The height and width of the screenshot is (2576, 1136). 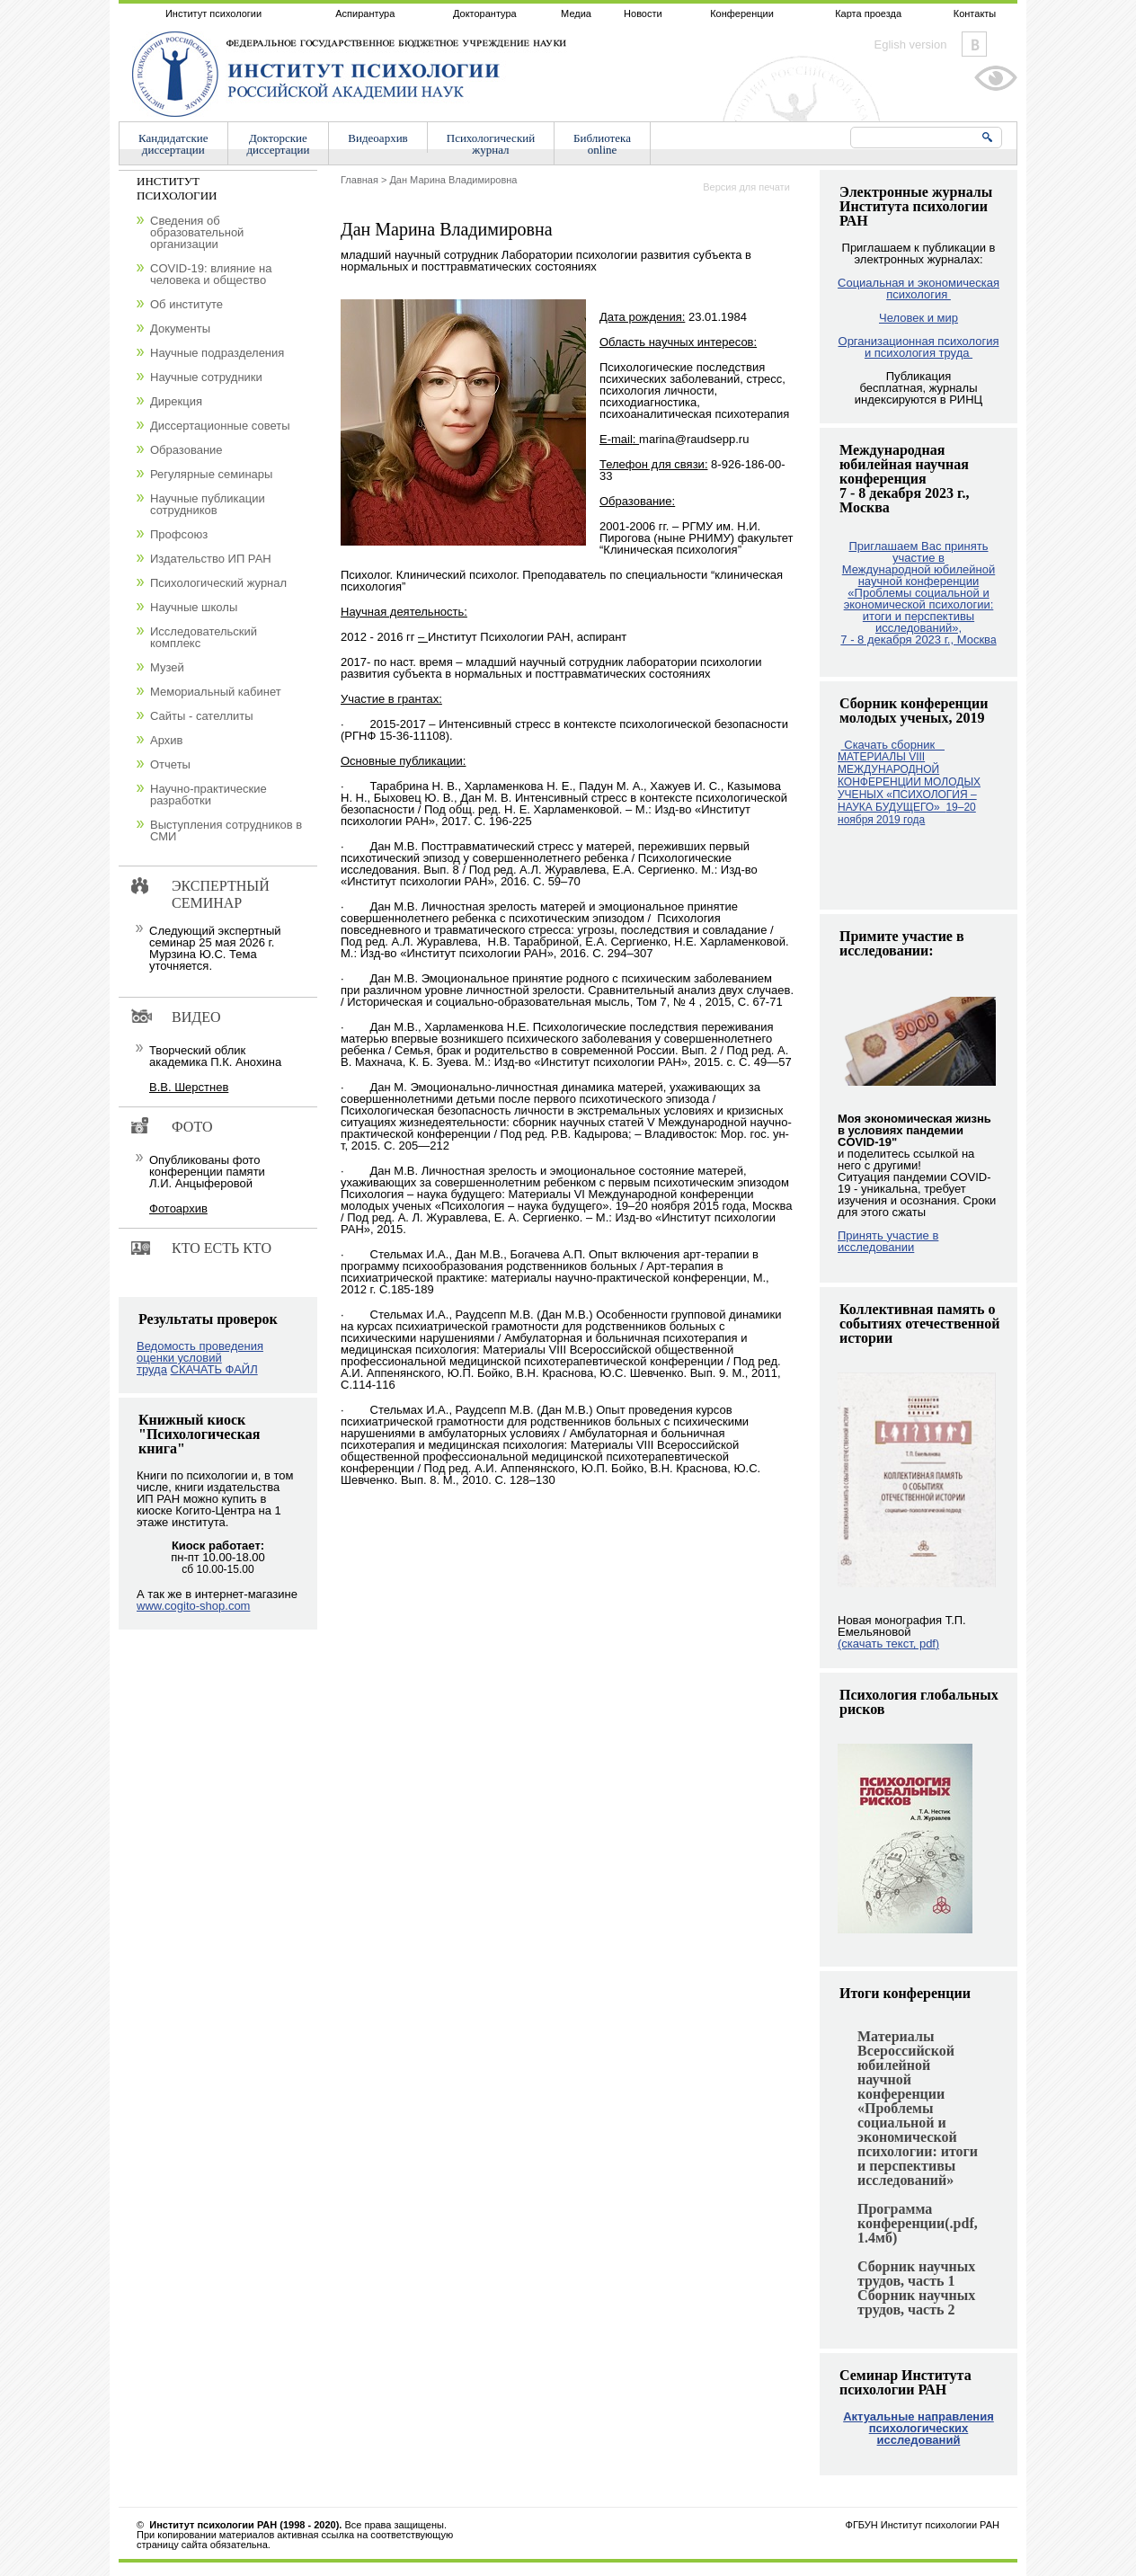 What do you see at coordinates (170, 764) in the screenshot?
I see `Отчеты` at bounding box center [170, 764].